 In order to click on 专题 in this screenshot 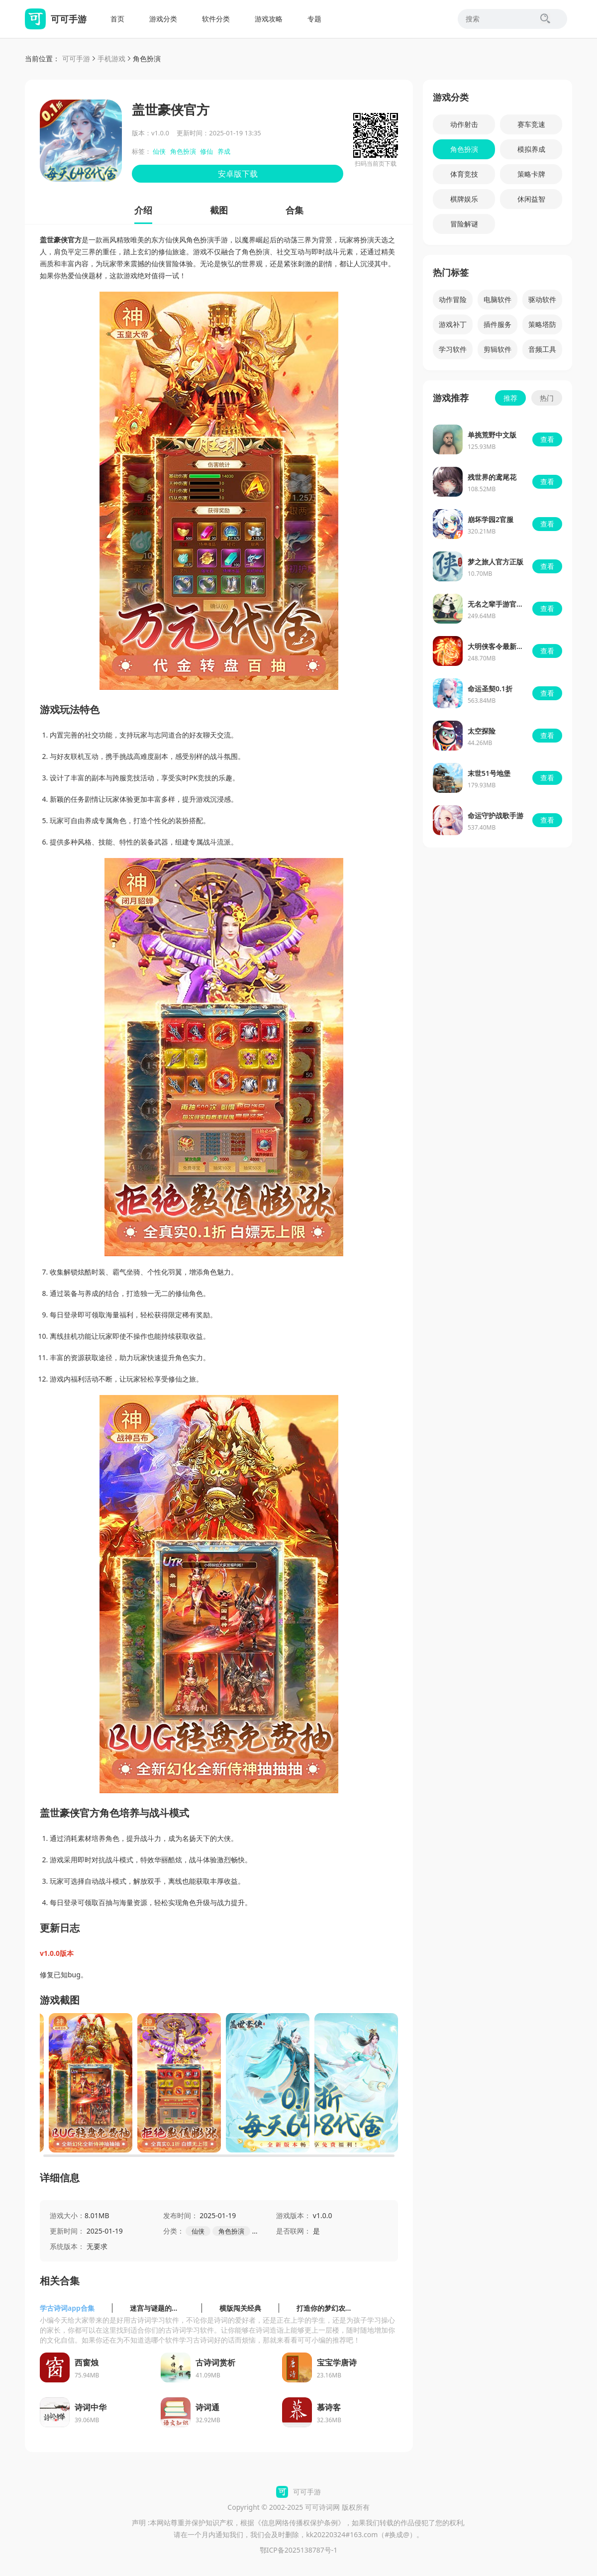, I will do `click(314, 18)`.